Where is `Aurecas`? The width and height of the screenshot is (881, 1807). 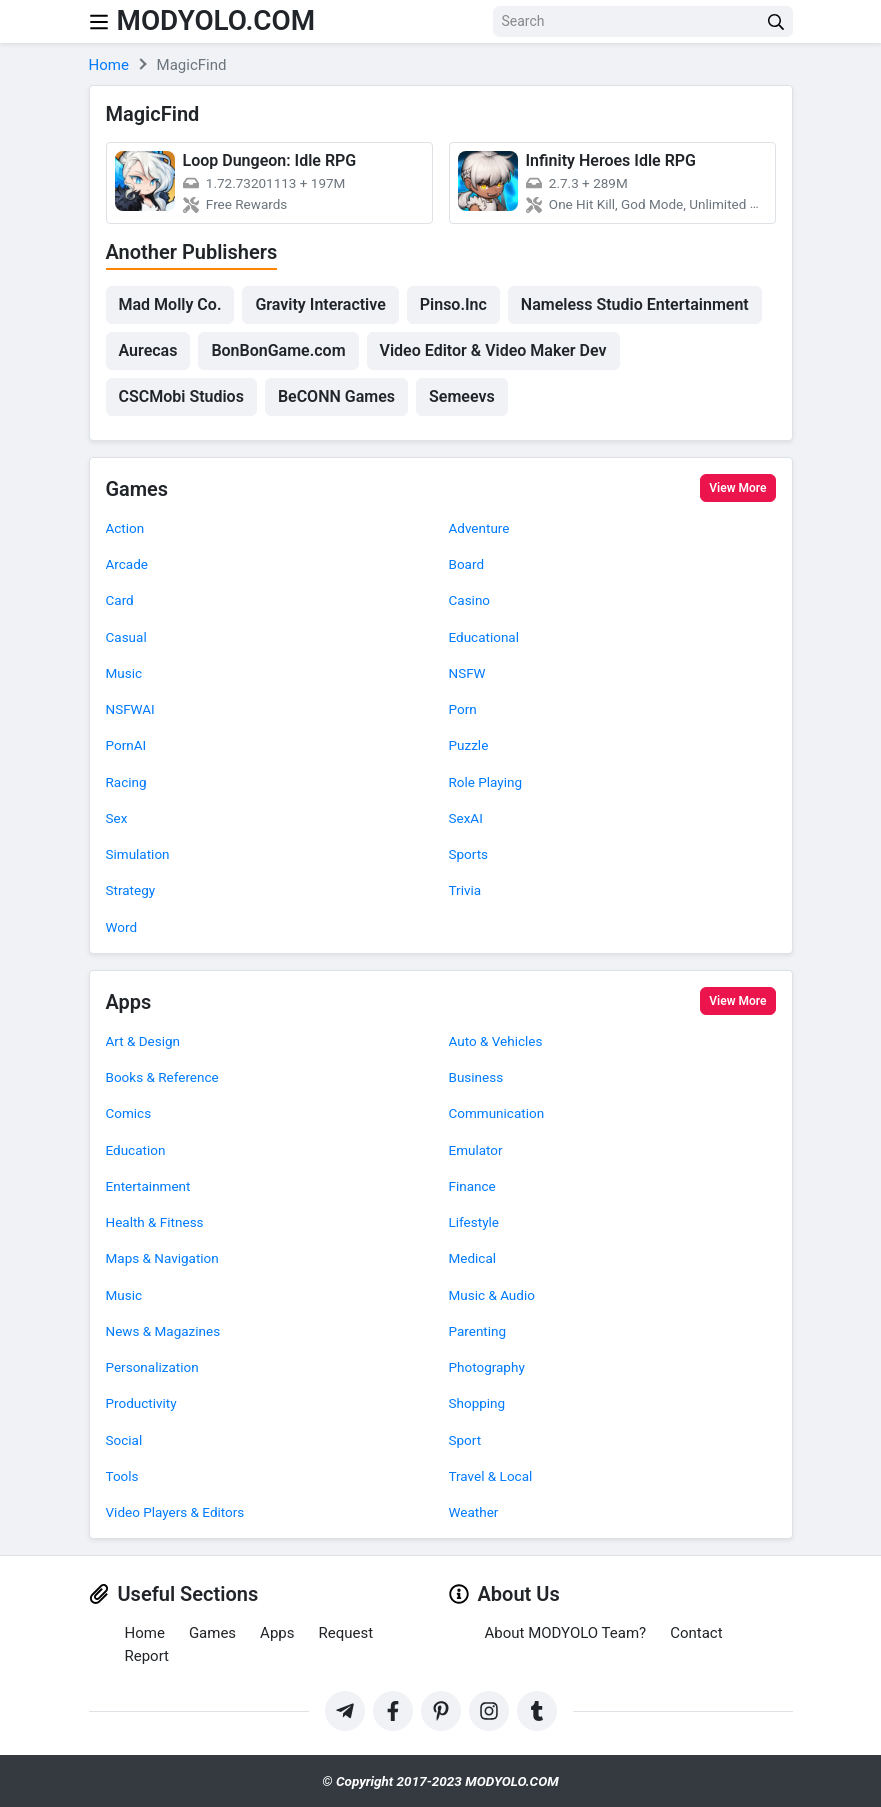
Aurecas is located at coordinates (148, 350).